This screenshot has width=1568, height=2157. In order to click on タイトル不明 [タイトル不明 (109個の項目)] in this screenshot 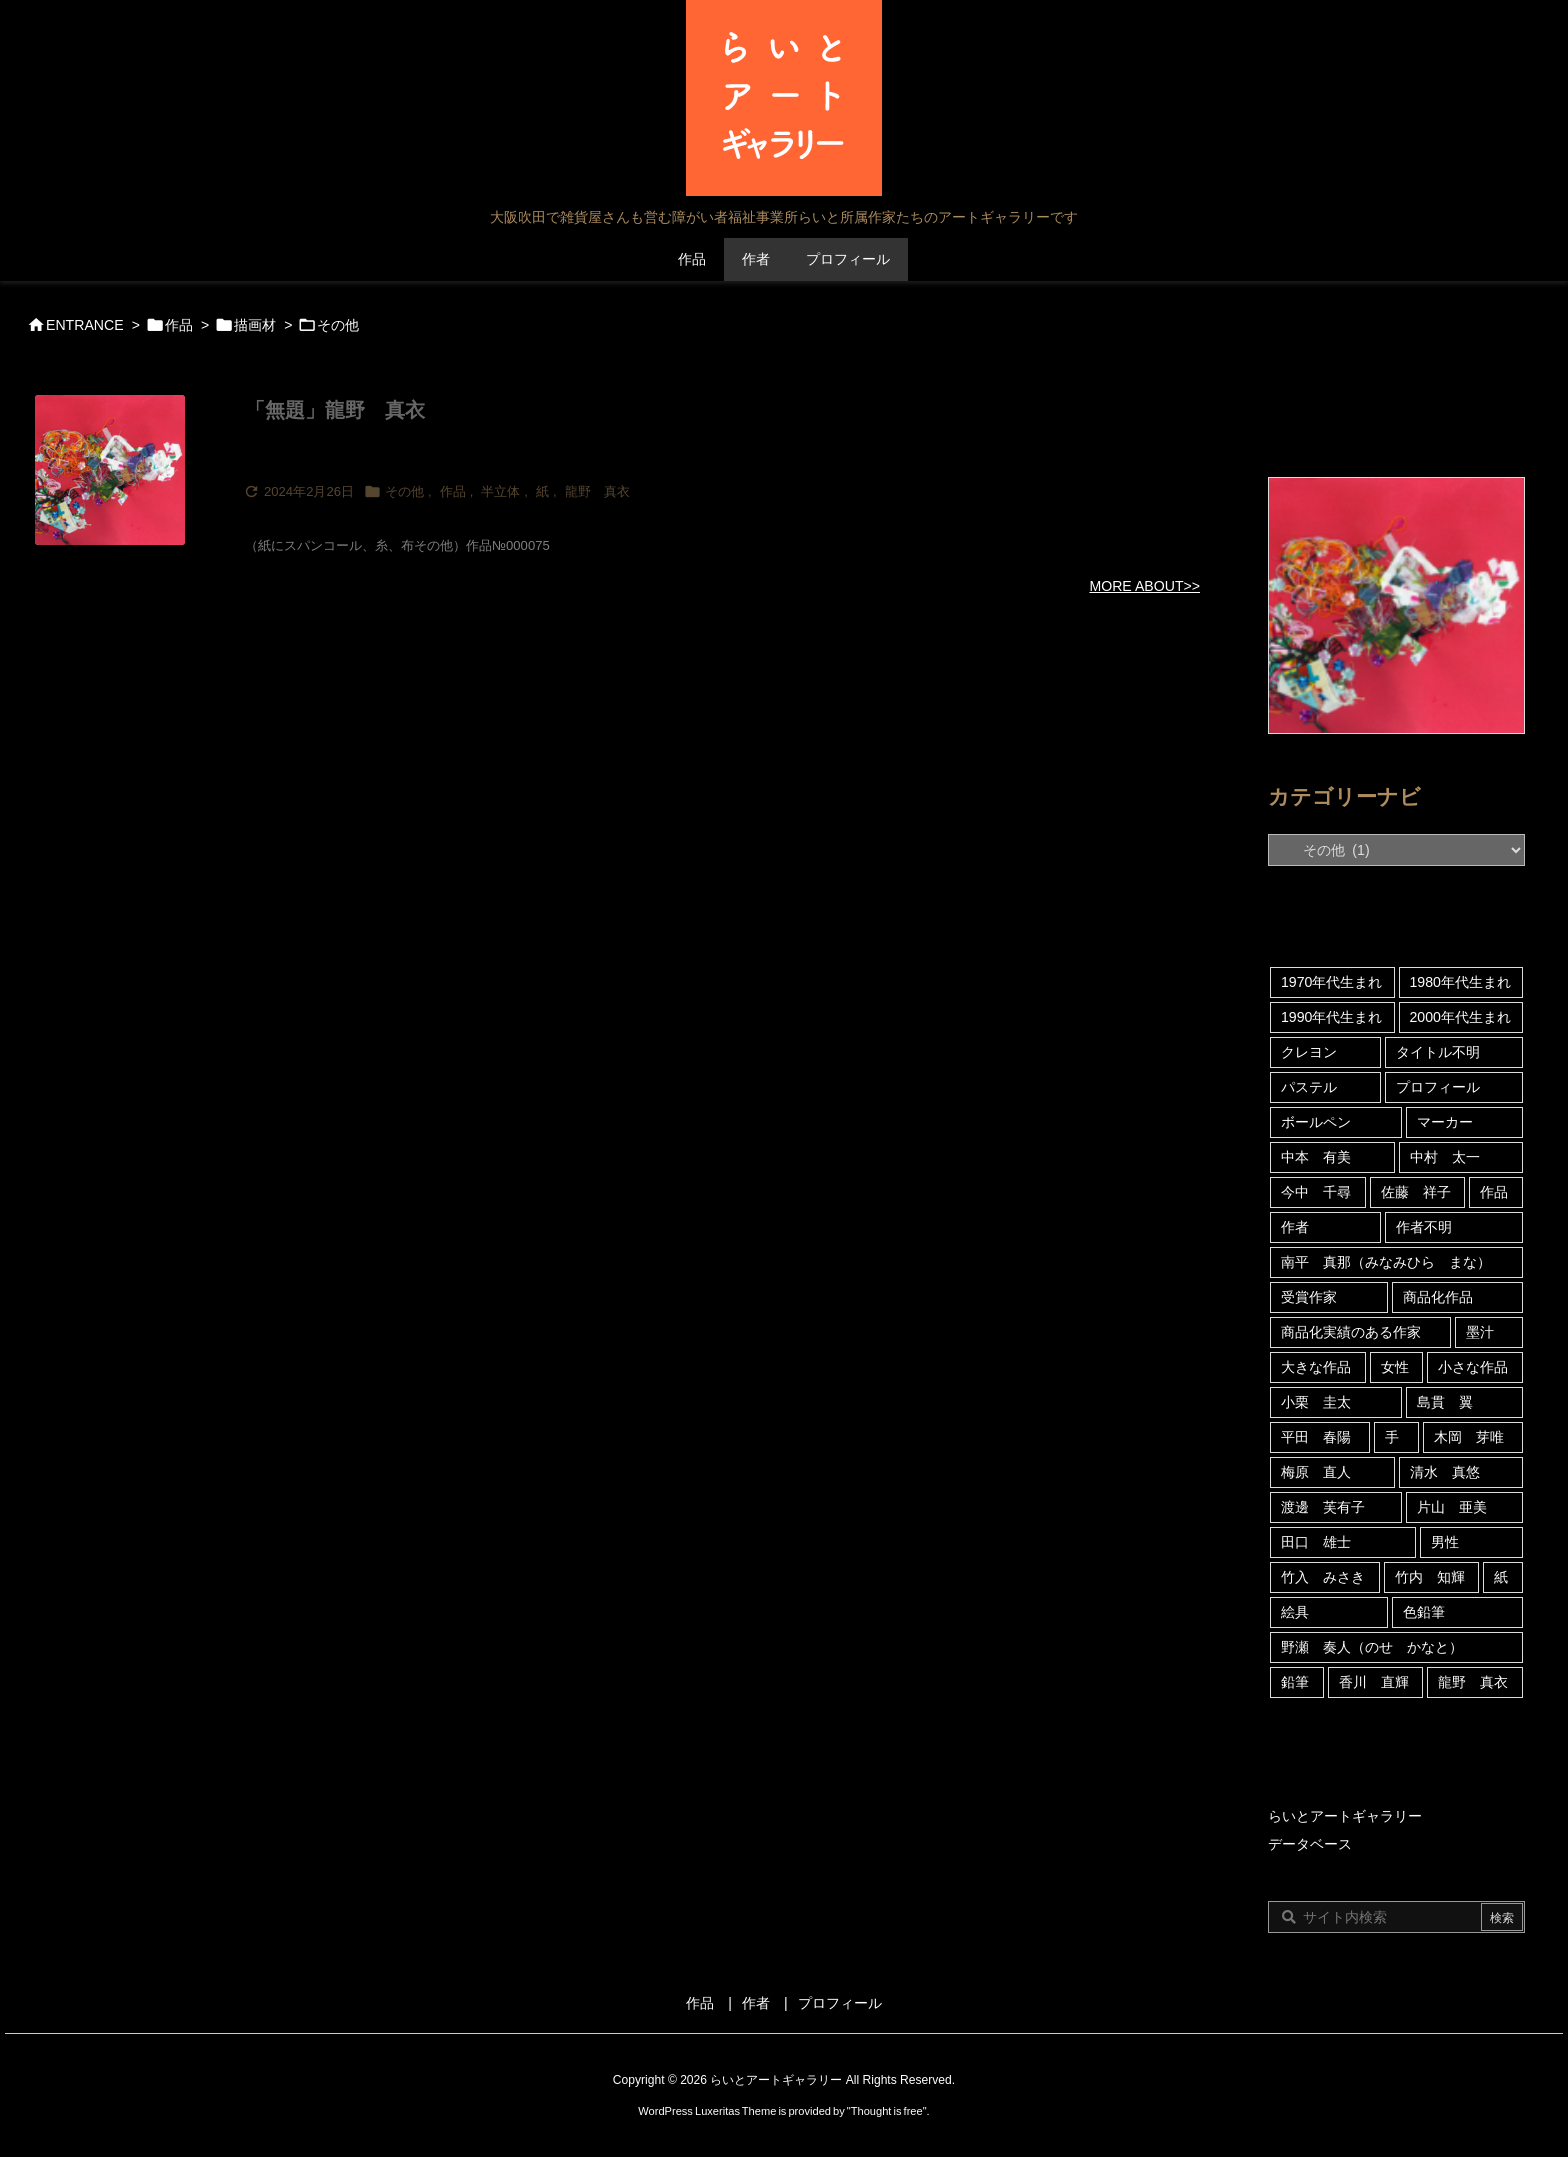, I will do `click(1438, 1052)`.